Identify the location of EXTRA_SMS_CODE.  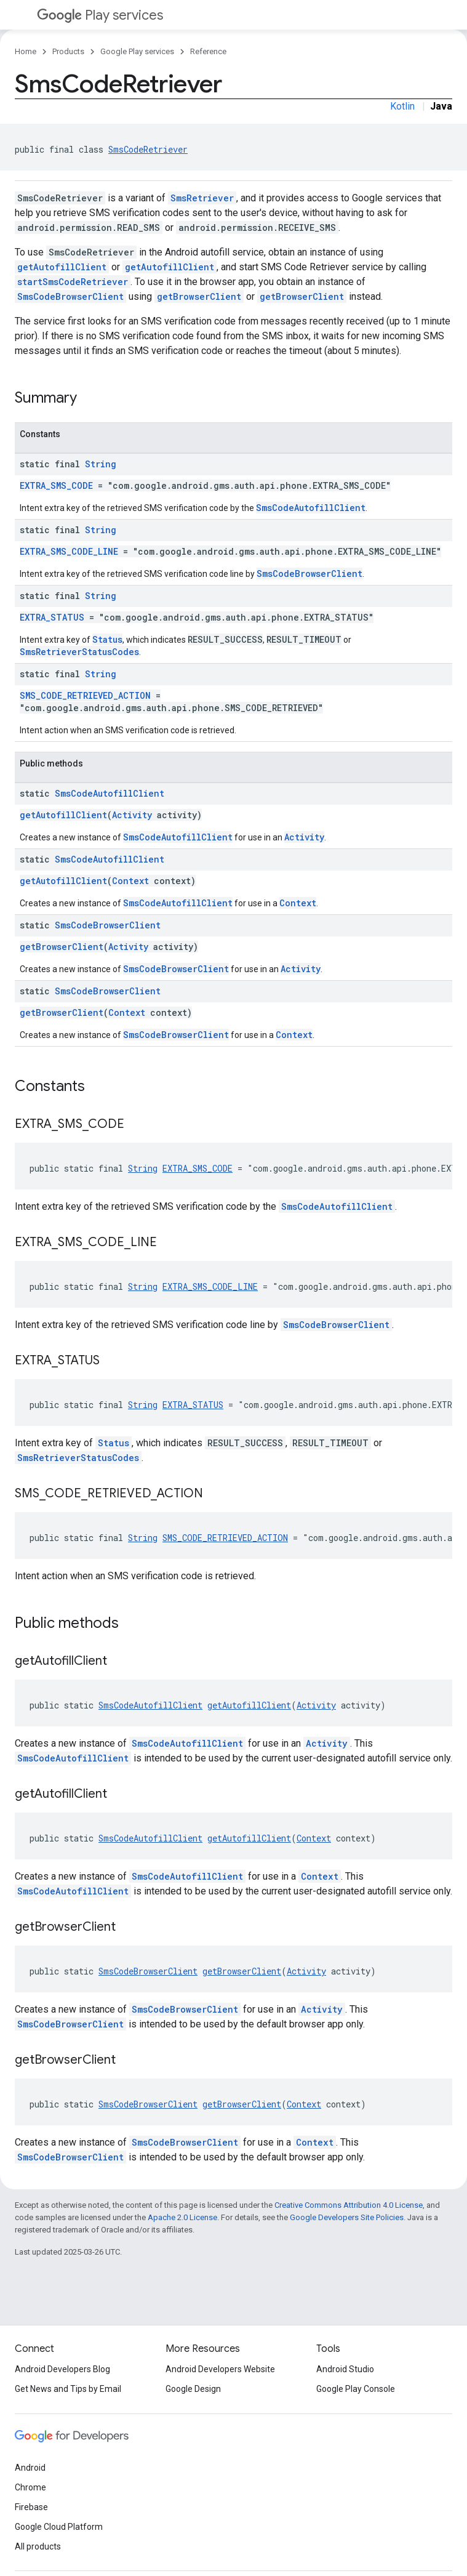
(56, 485).